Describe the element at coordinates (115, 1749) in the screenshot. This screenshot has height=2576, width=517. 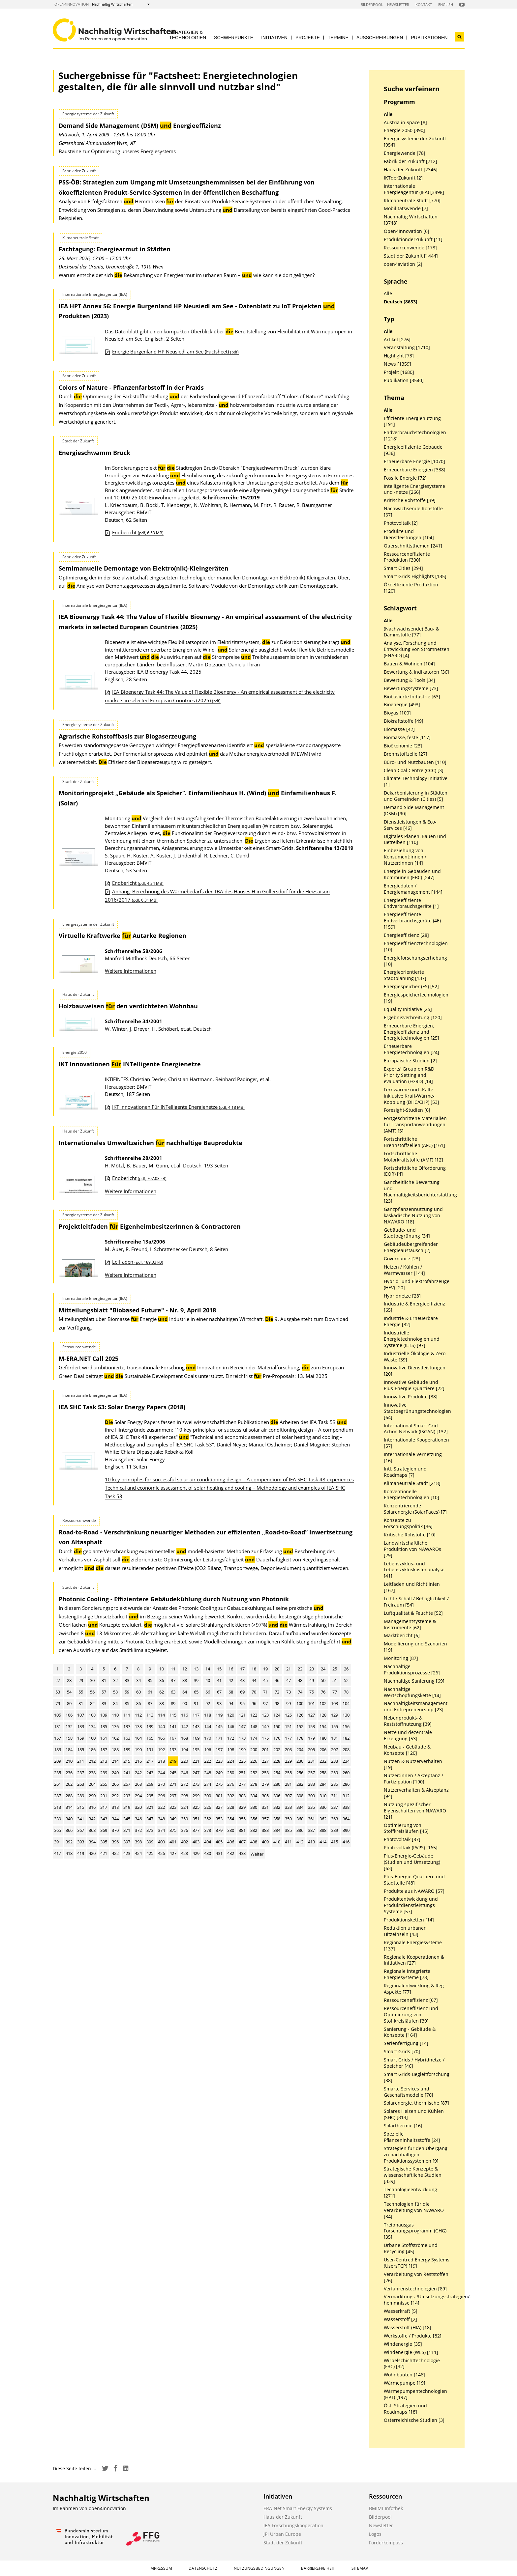
I see `188` at that location.